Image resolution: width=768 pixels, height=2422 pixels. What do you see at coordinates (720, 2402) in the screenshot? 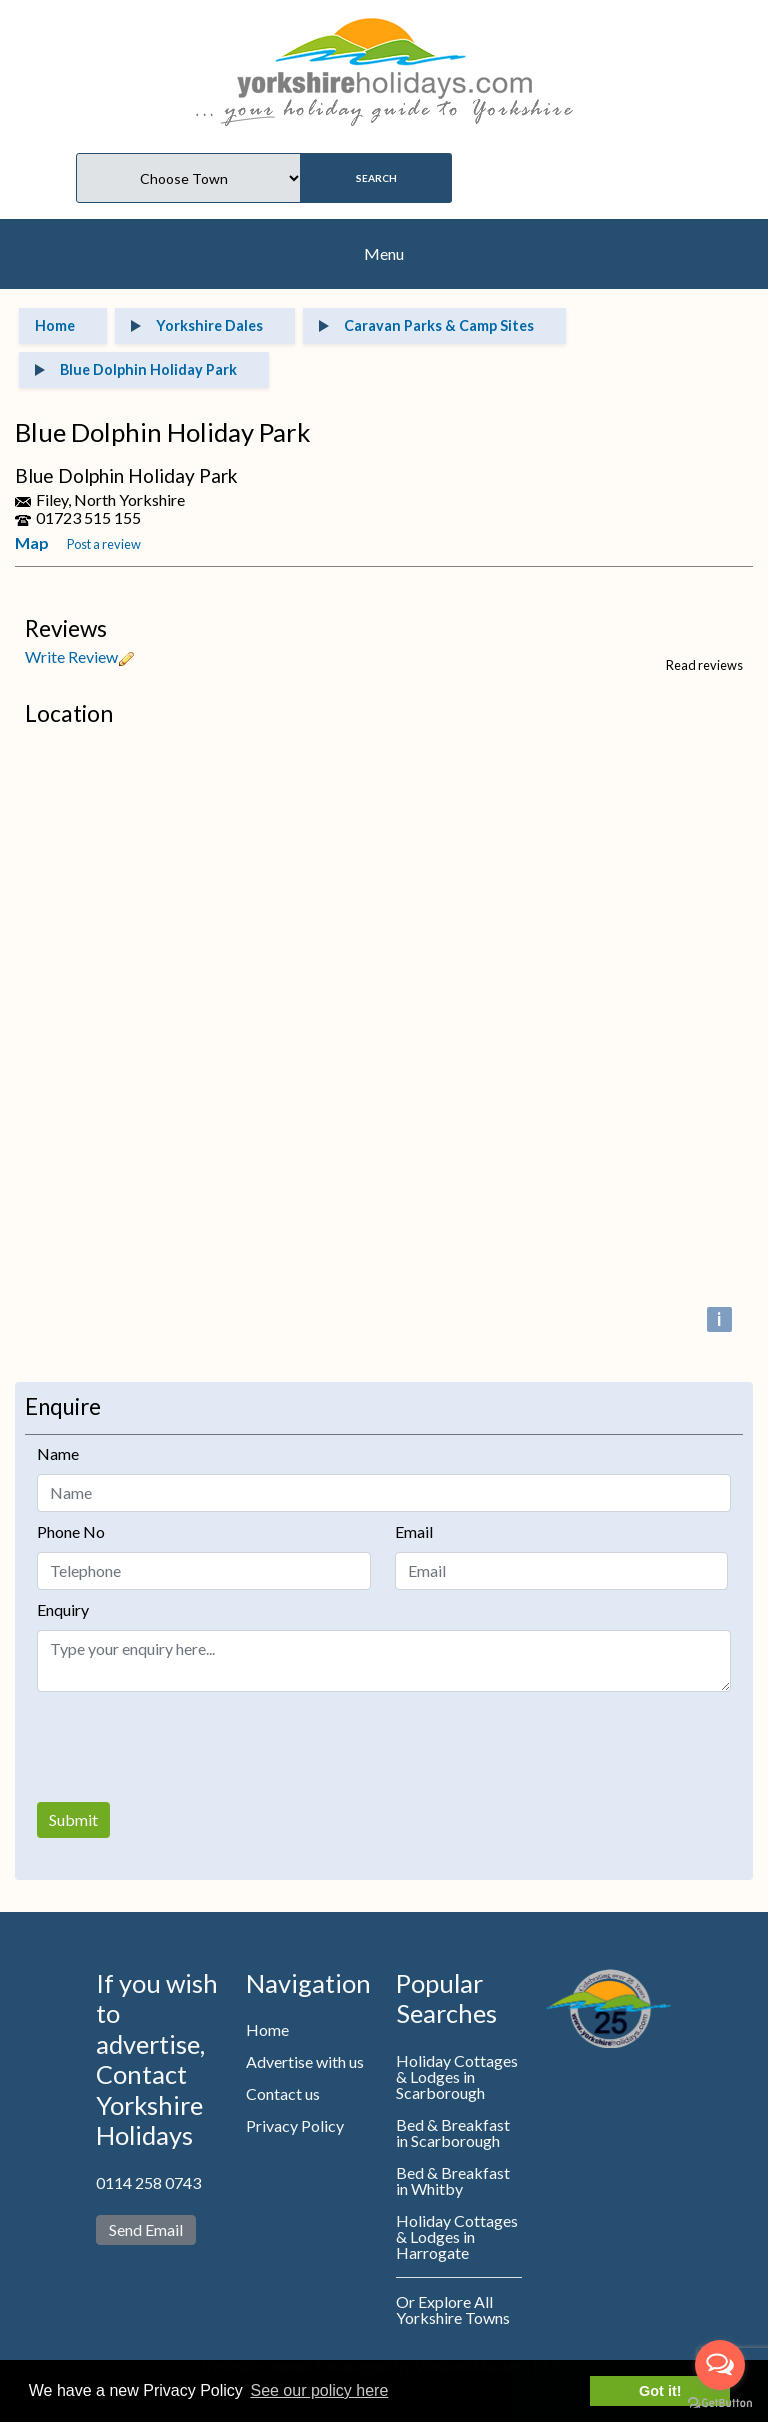
I see `[Go to GetButton.io website]` at bounding box center [720, 2402].